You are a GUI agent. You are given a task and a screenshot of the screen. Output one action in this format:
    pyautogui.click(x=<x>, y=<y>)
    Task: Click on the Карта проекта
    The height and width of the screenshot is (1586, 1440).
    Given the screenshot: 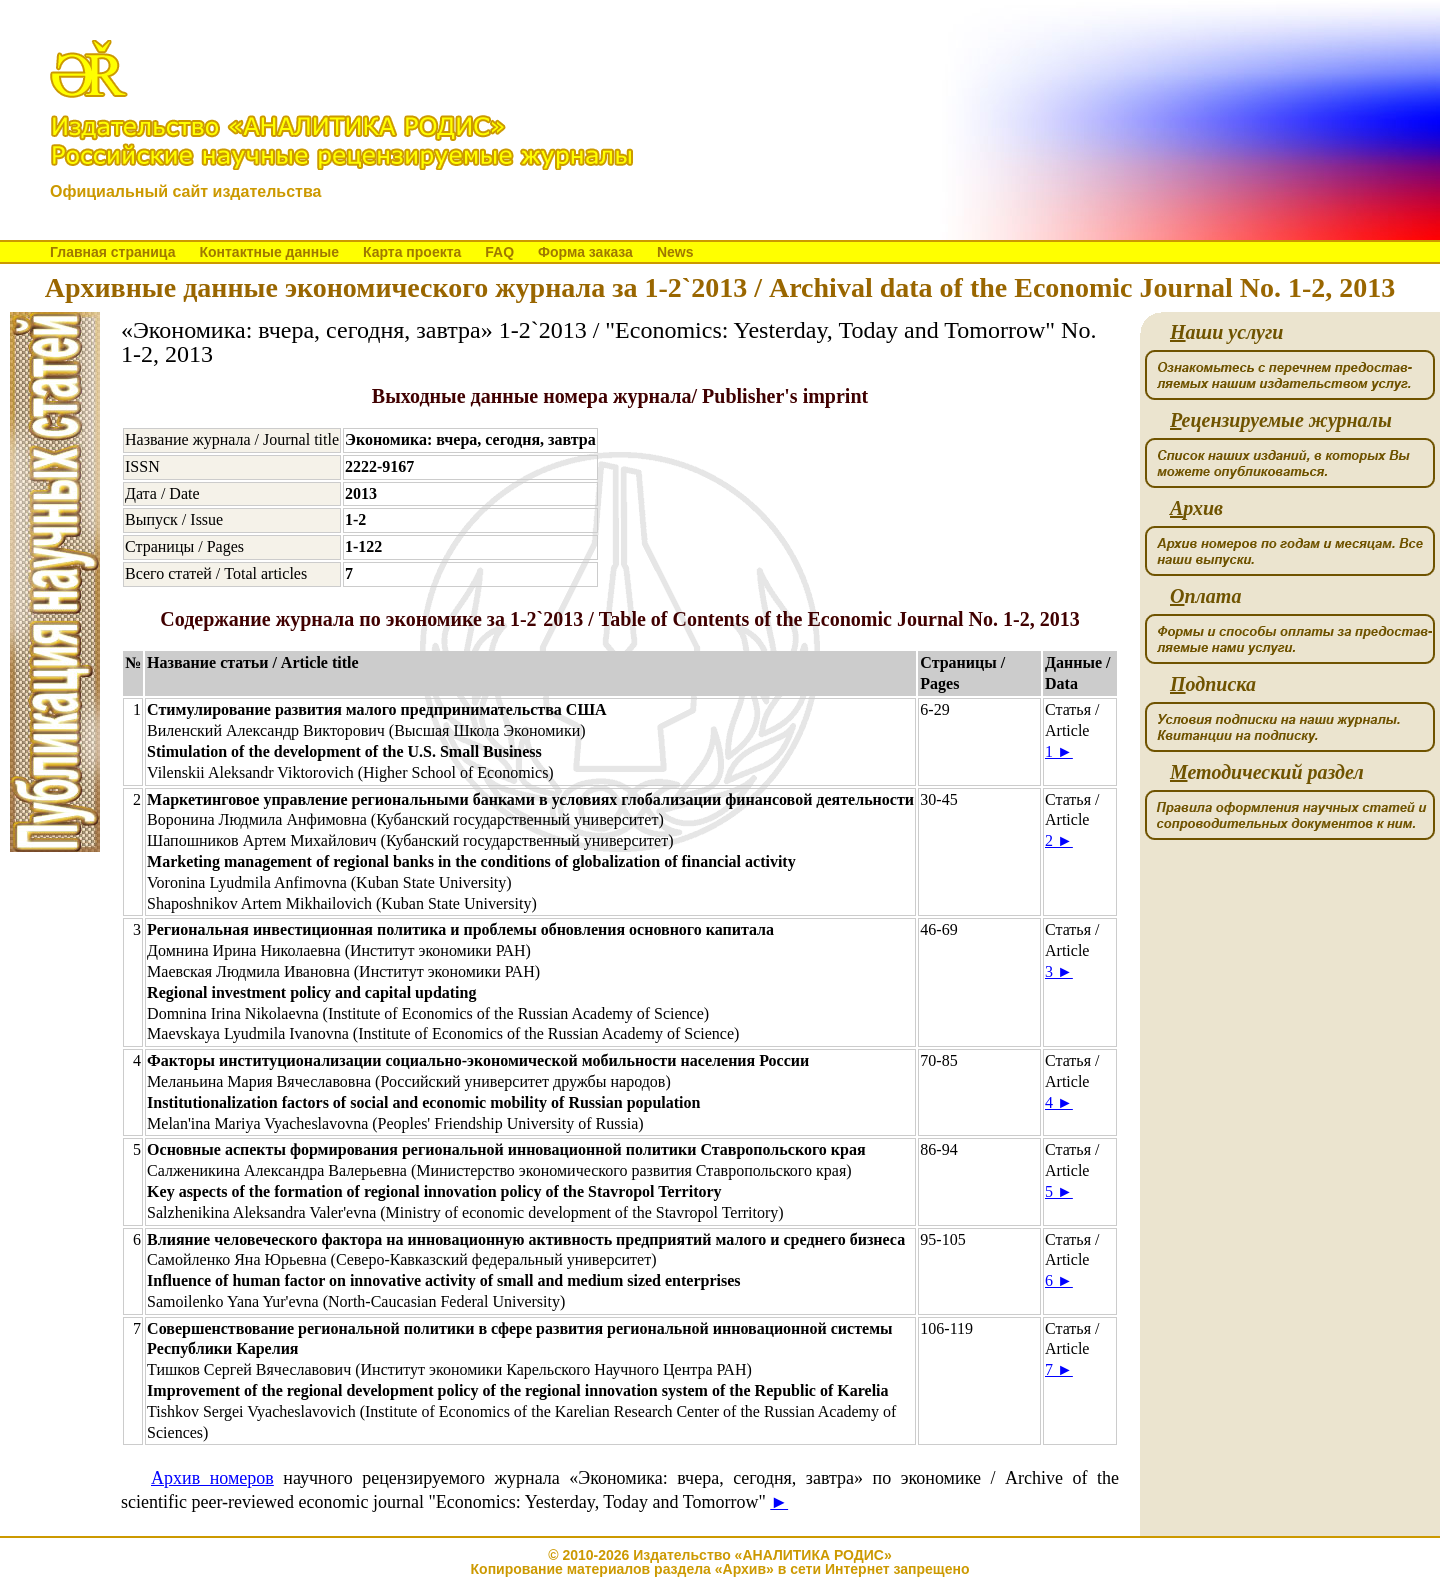 What is the action you would take?
    pyautogui.click(x=412, y=252)
    